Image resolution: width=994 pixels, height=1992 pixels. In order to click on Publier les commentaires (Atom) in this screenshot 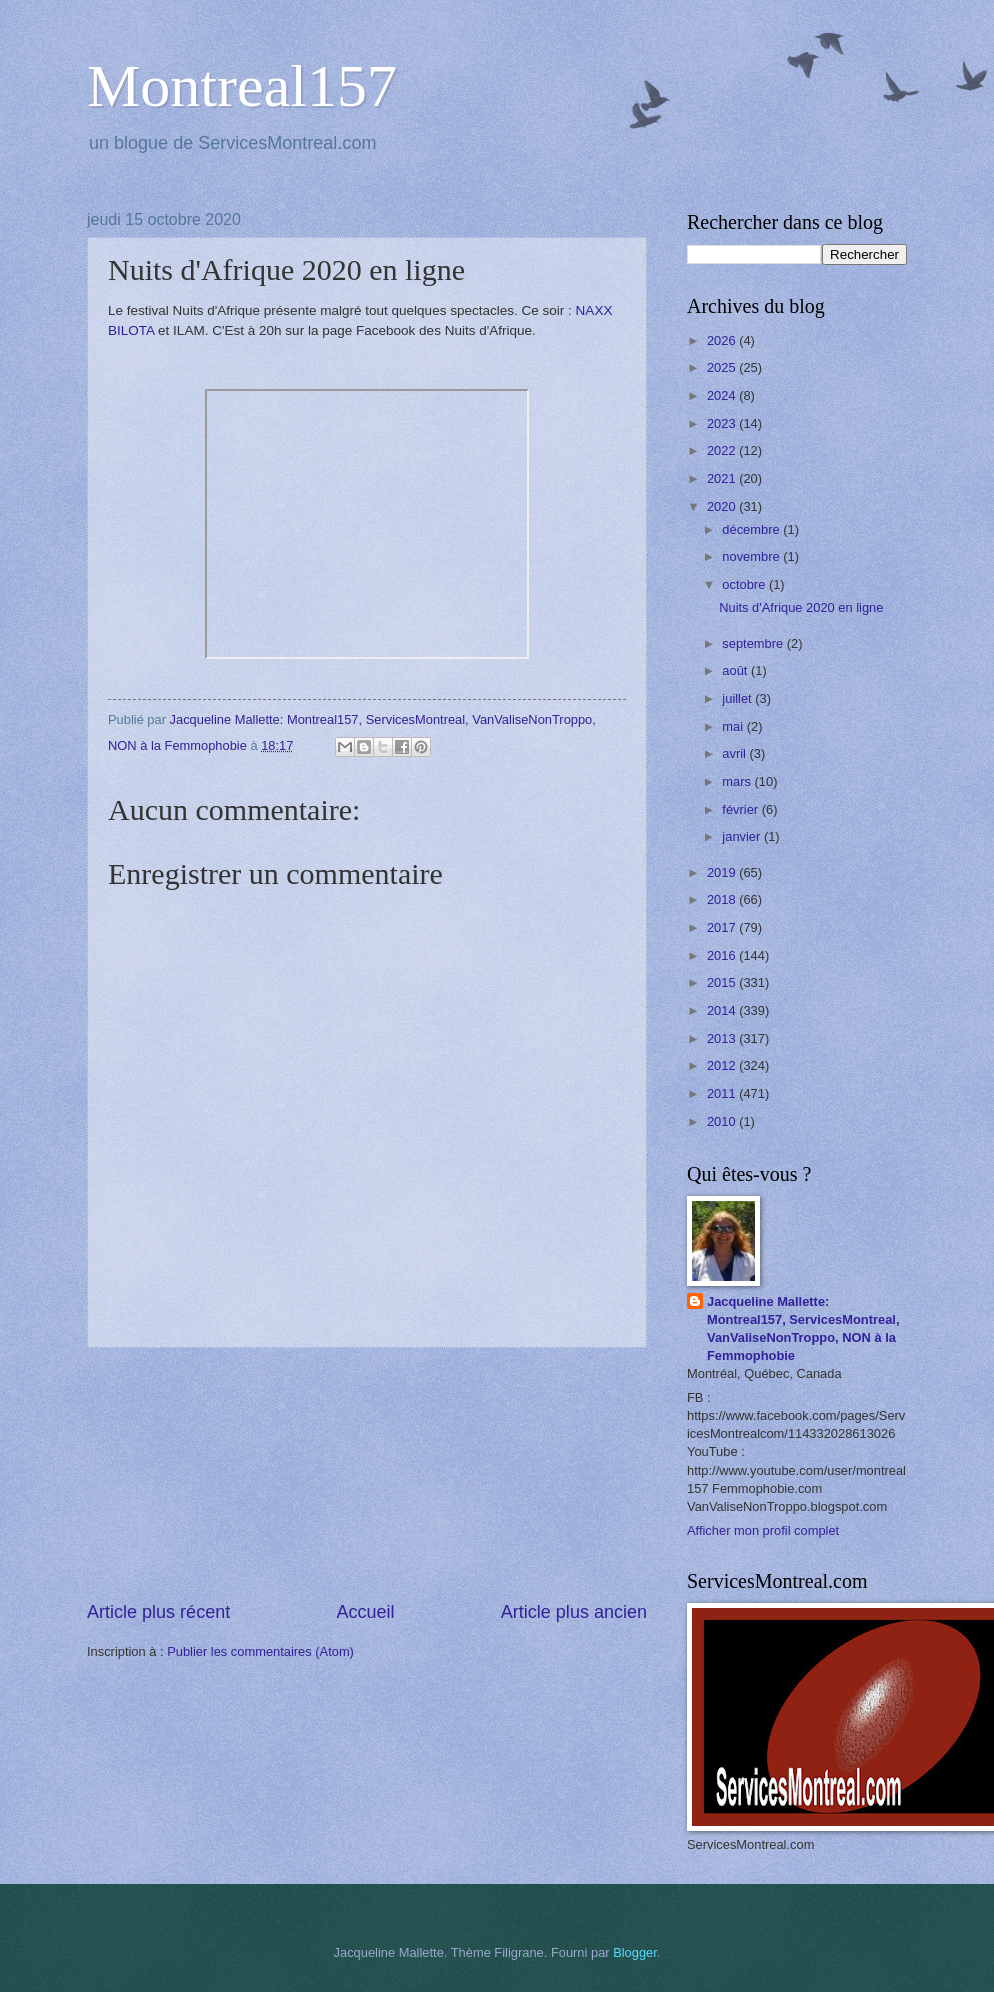, I will do `click(260, 1651)`.